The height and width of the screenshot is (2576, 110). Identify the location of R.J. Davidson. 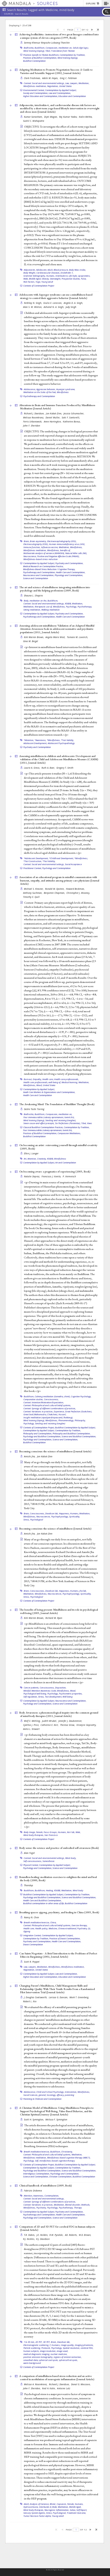
(43, 2238).